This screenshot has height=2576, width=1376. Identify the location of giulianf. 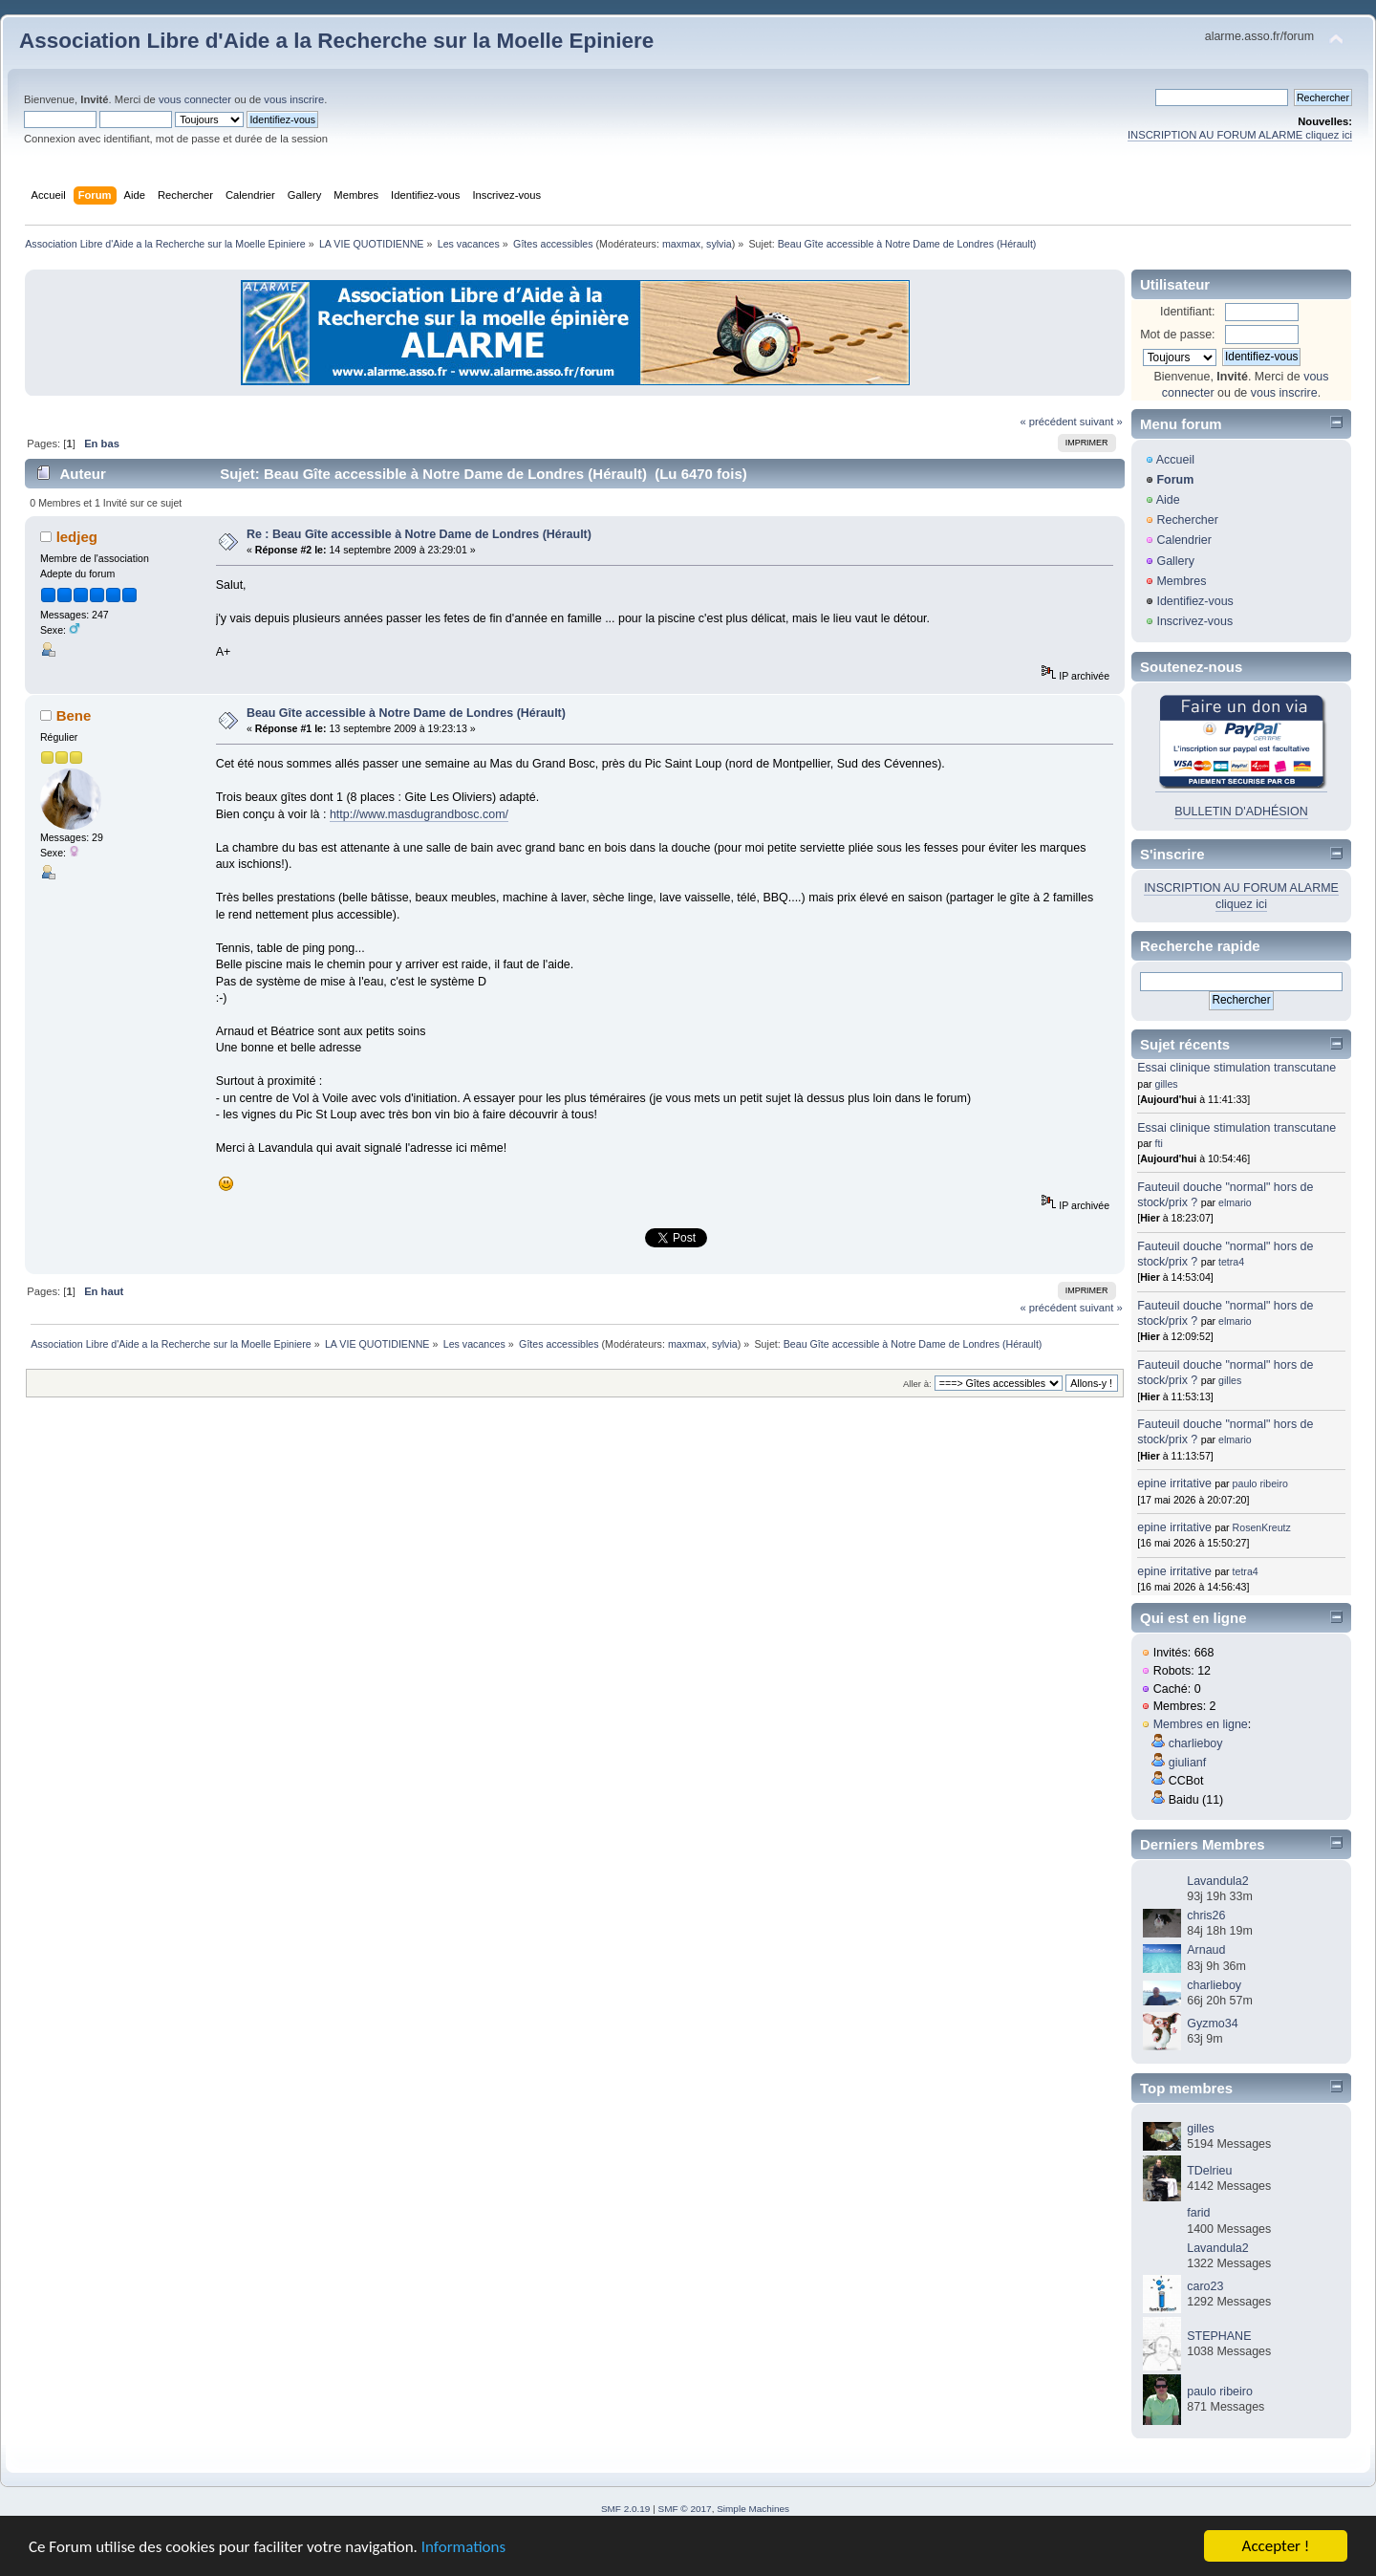
(1188, 1762).